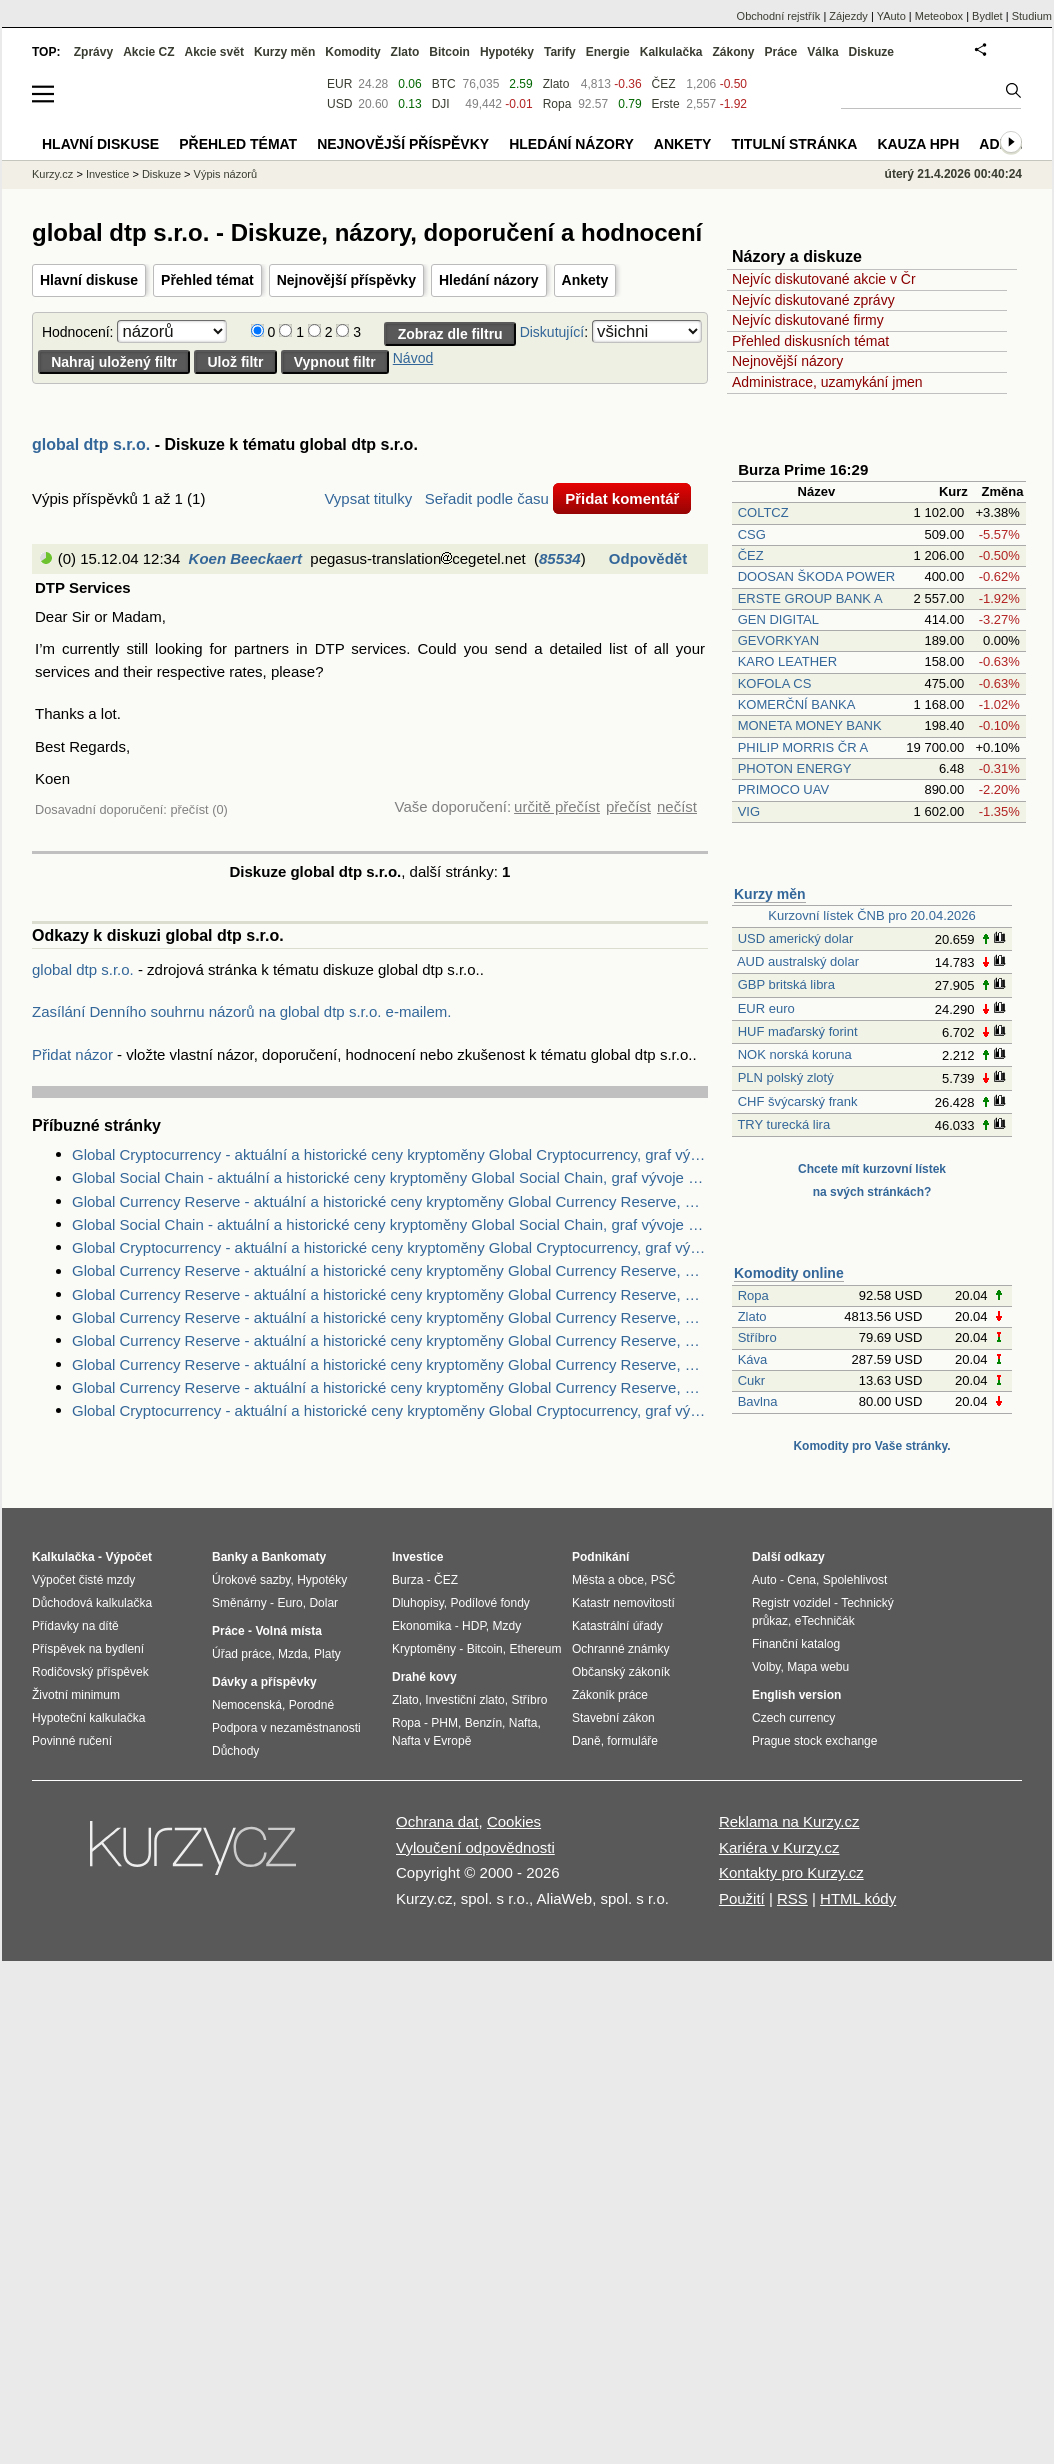 This screenshot has height=2464, width=1054. What do you see at coordinates (444, 1723) in the screenshot?
I see `PHM` at bounding box center [444, 1723].